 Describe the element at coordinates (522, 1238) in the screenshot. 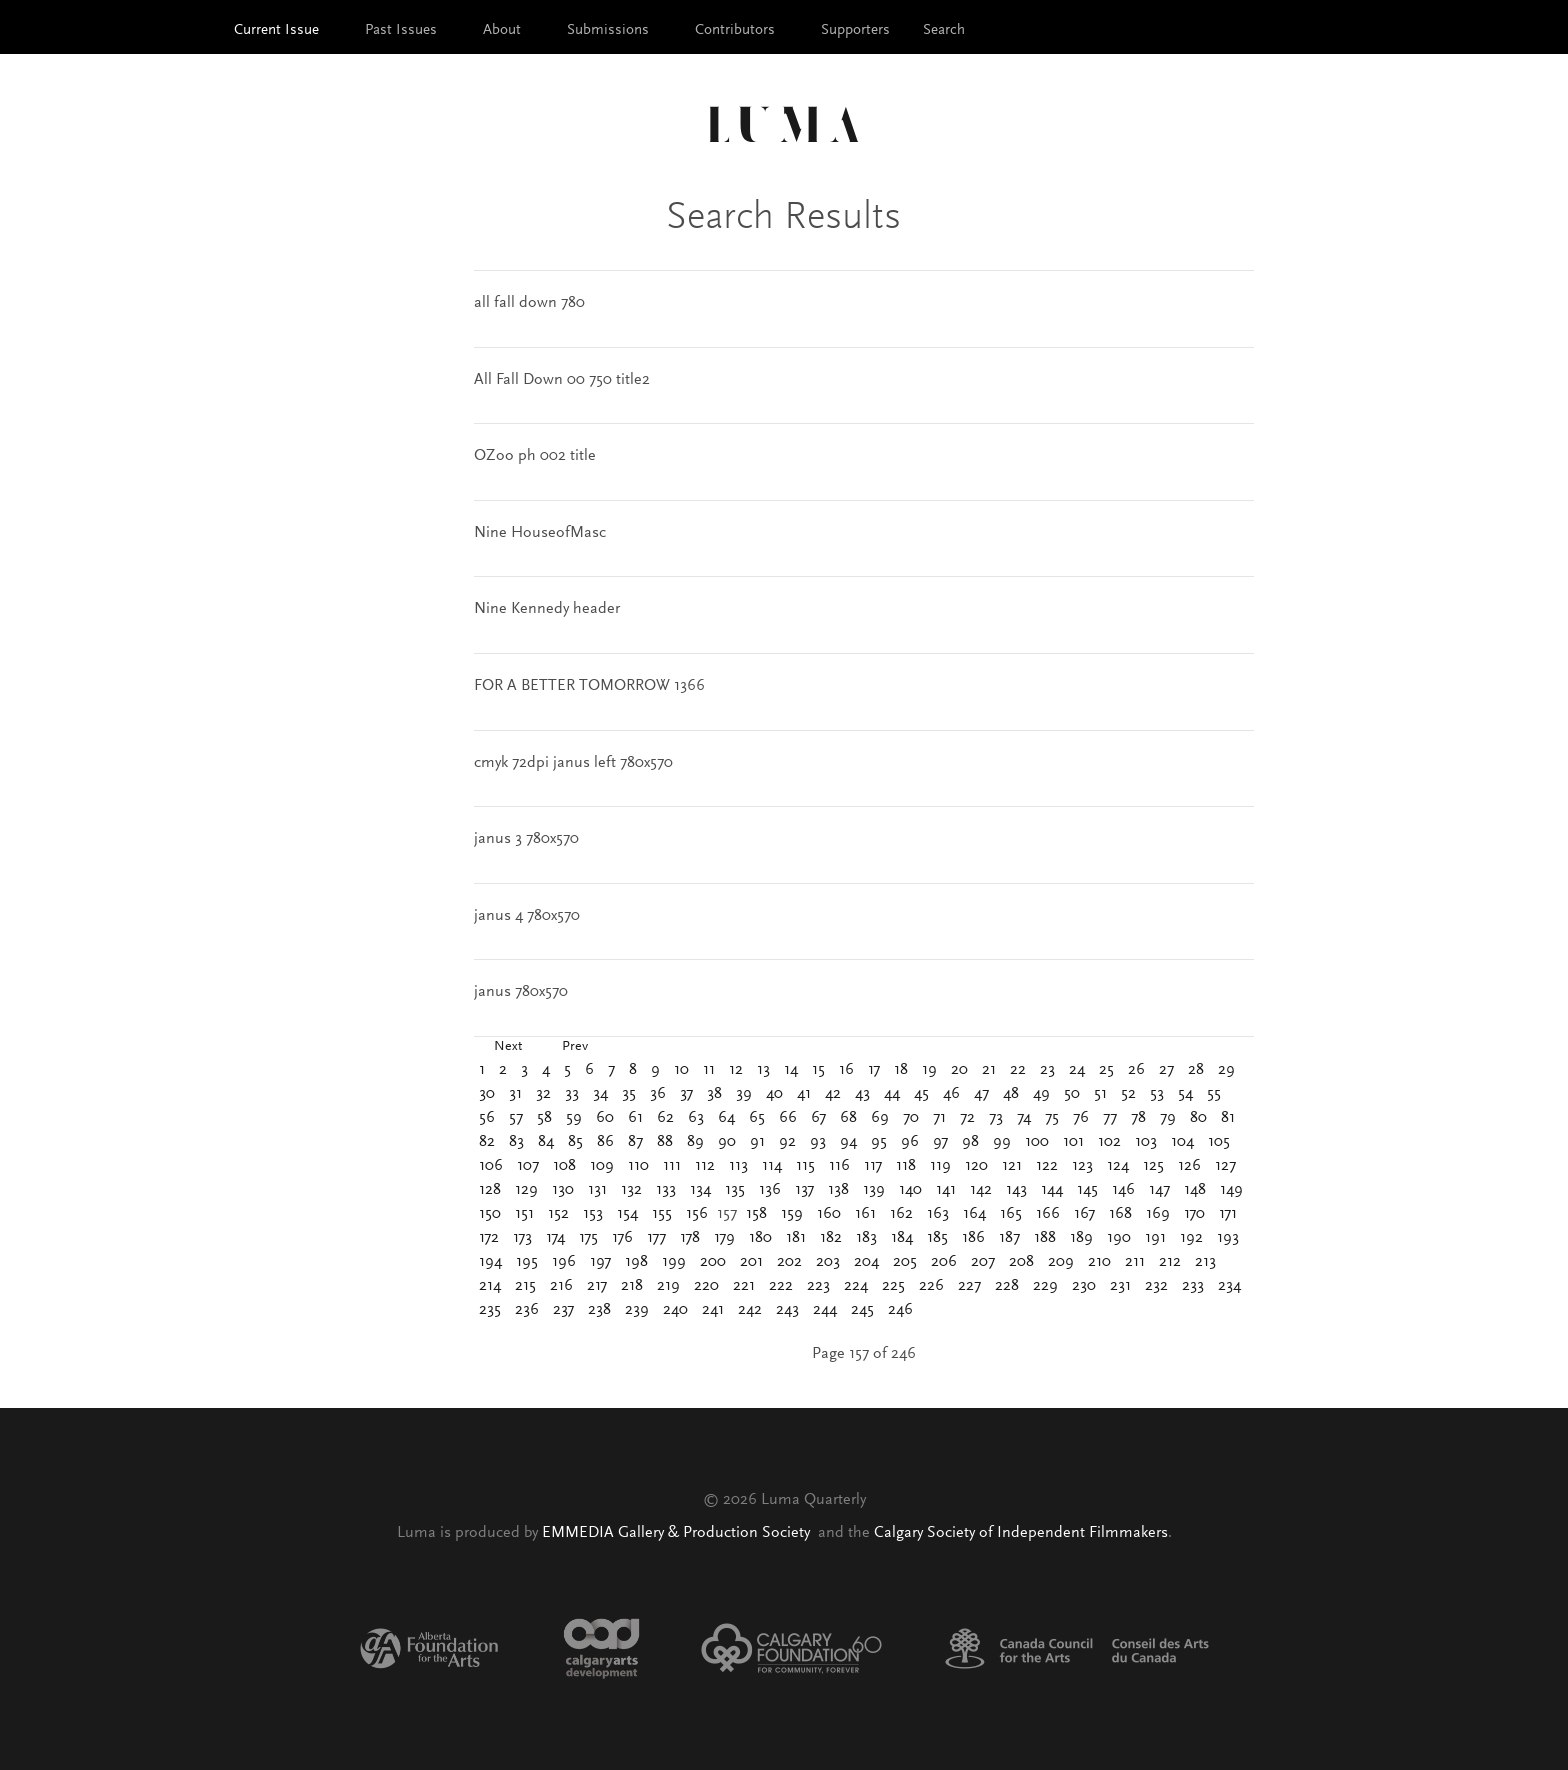

I see `173` at that location.